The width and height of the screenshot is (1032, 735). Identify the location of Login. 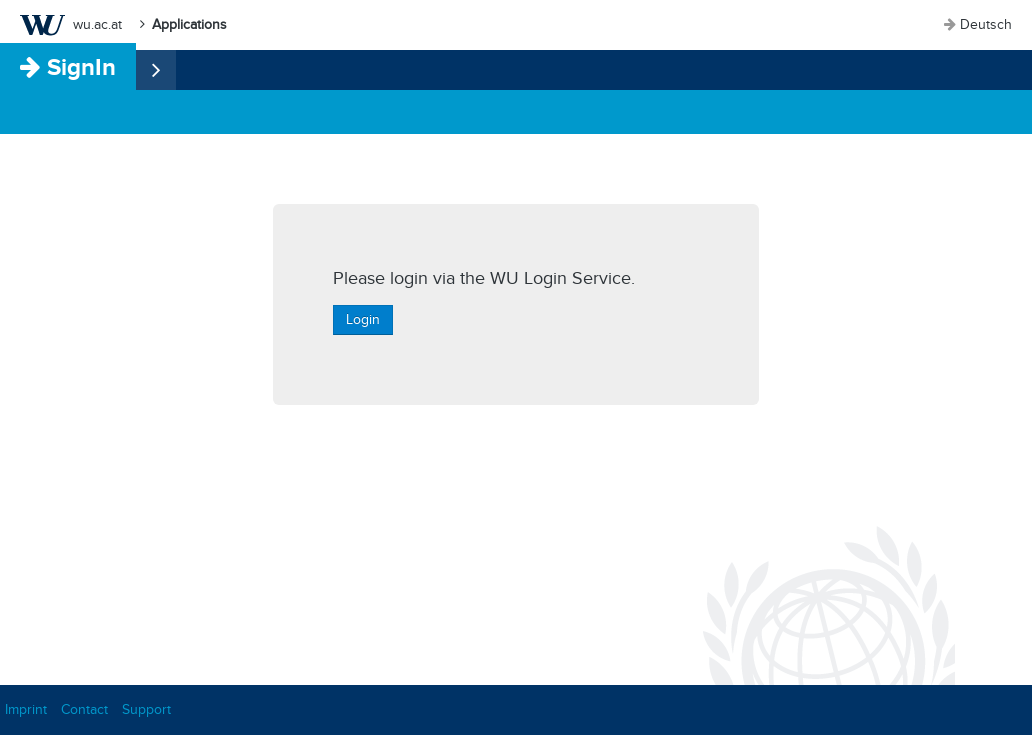
(363, 319).